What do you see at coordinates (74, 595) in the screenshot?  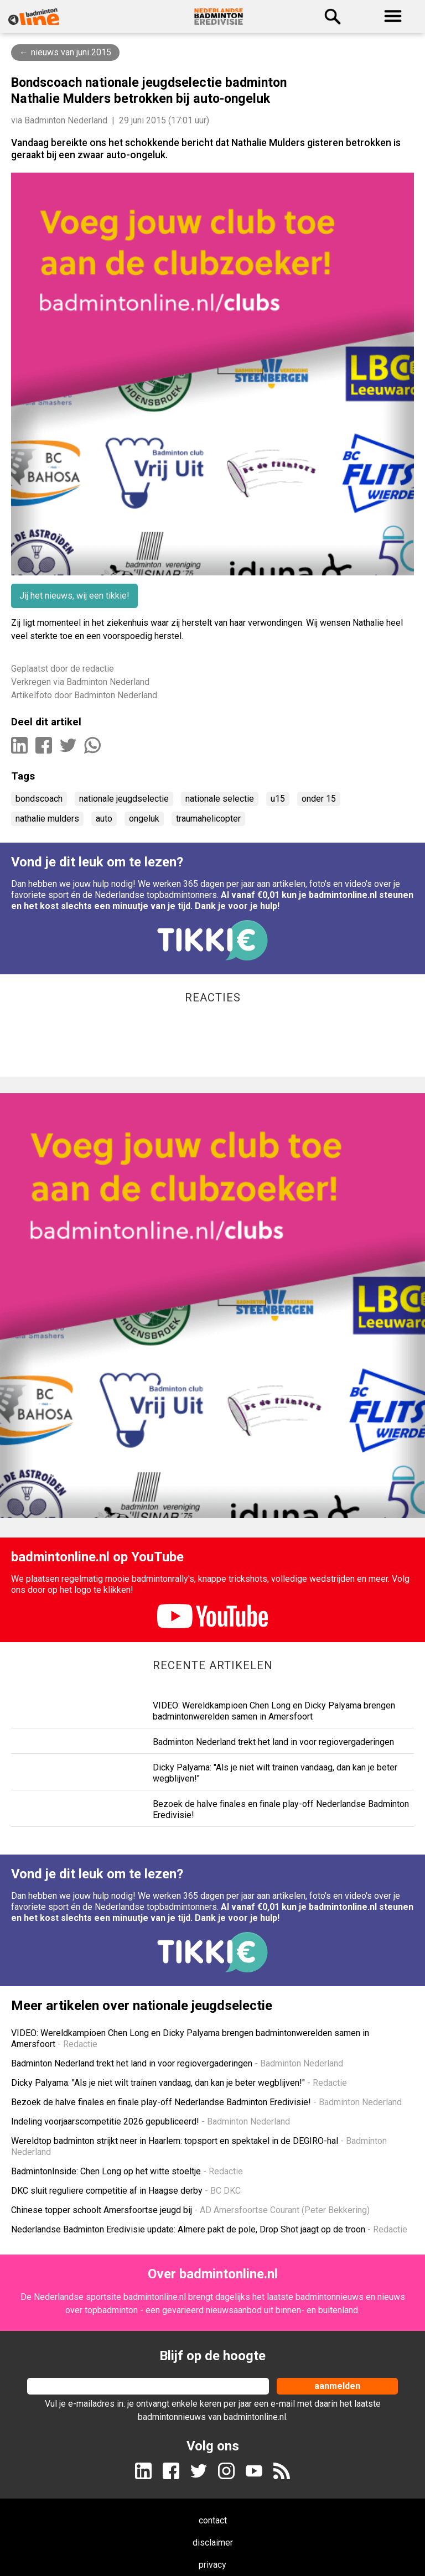 I see `Jij het nieuws, wij een tikkie!` at bounding box center [74, 595].